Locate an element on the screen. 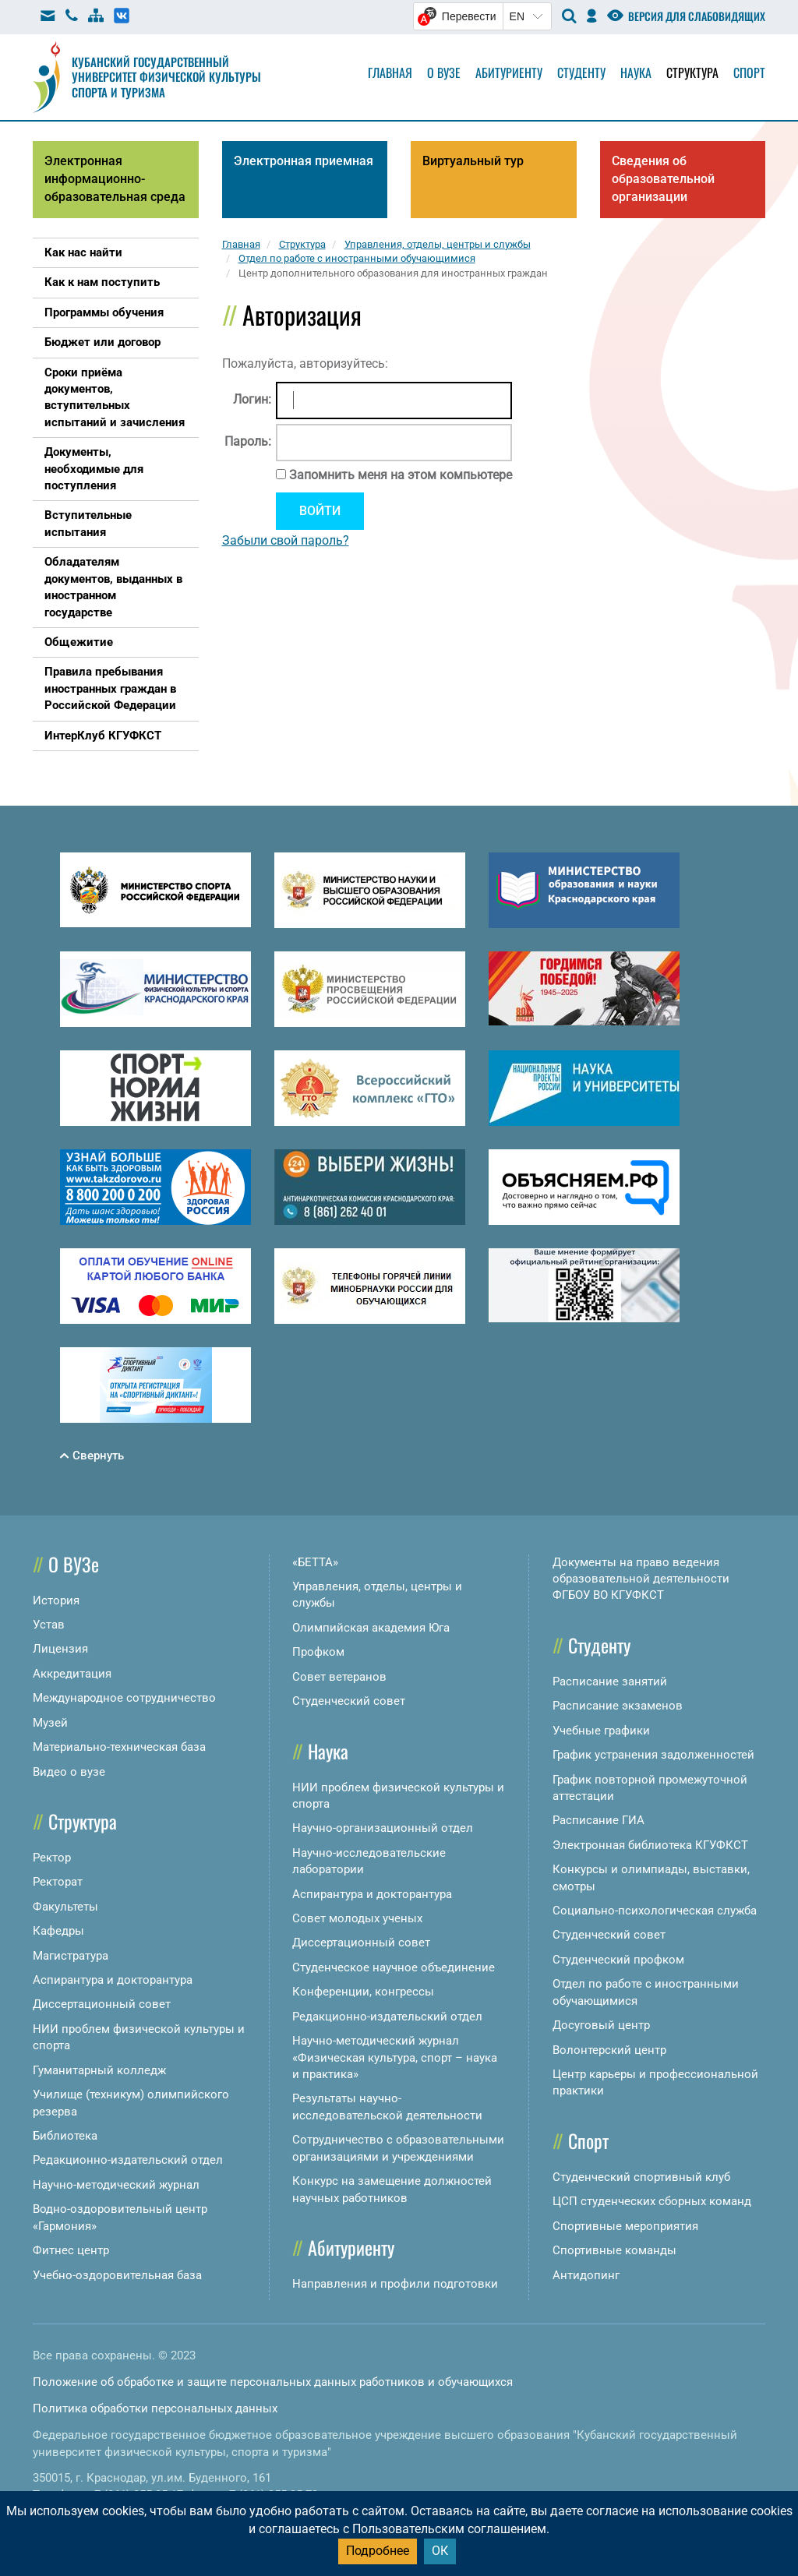 This screenshot has width=798, height=2576. Ректор is located at coordinates (52, 1858).